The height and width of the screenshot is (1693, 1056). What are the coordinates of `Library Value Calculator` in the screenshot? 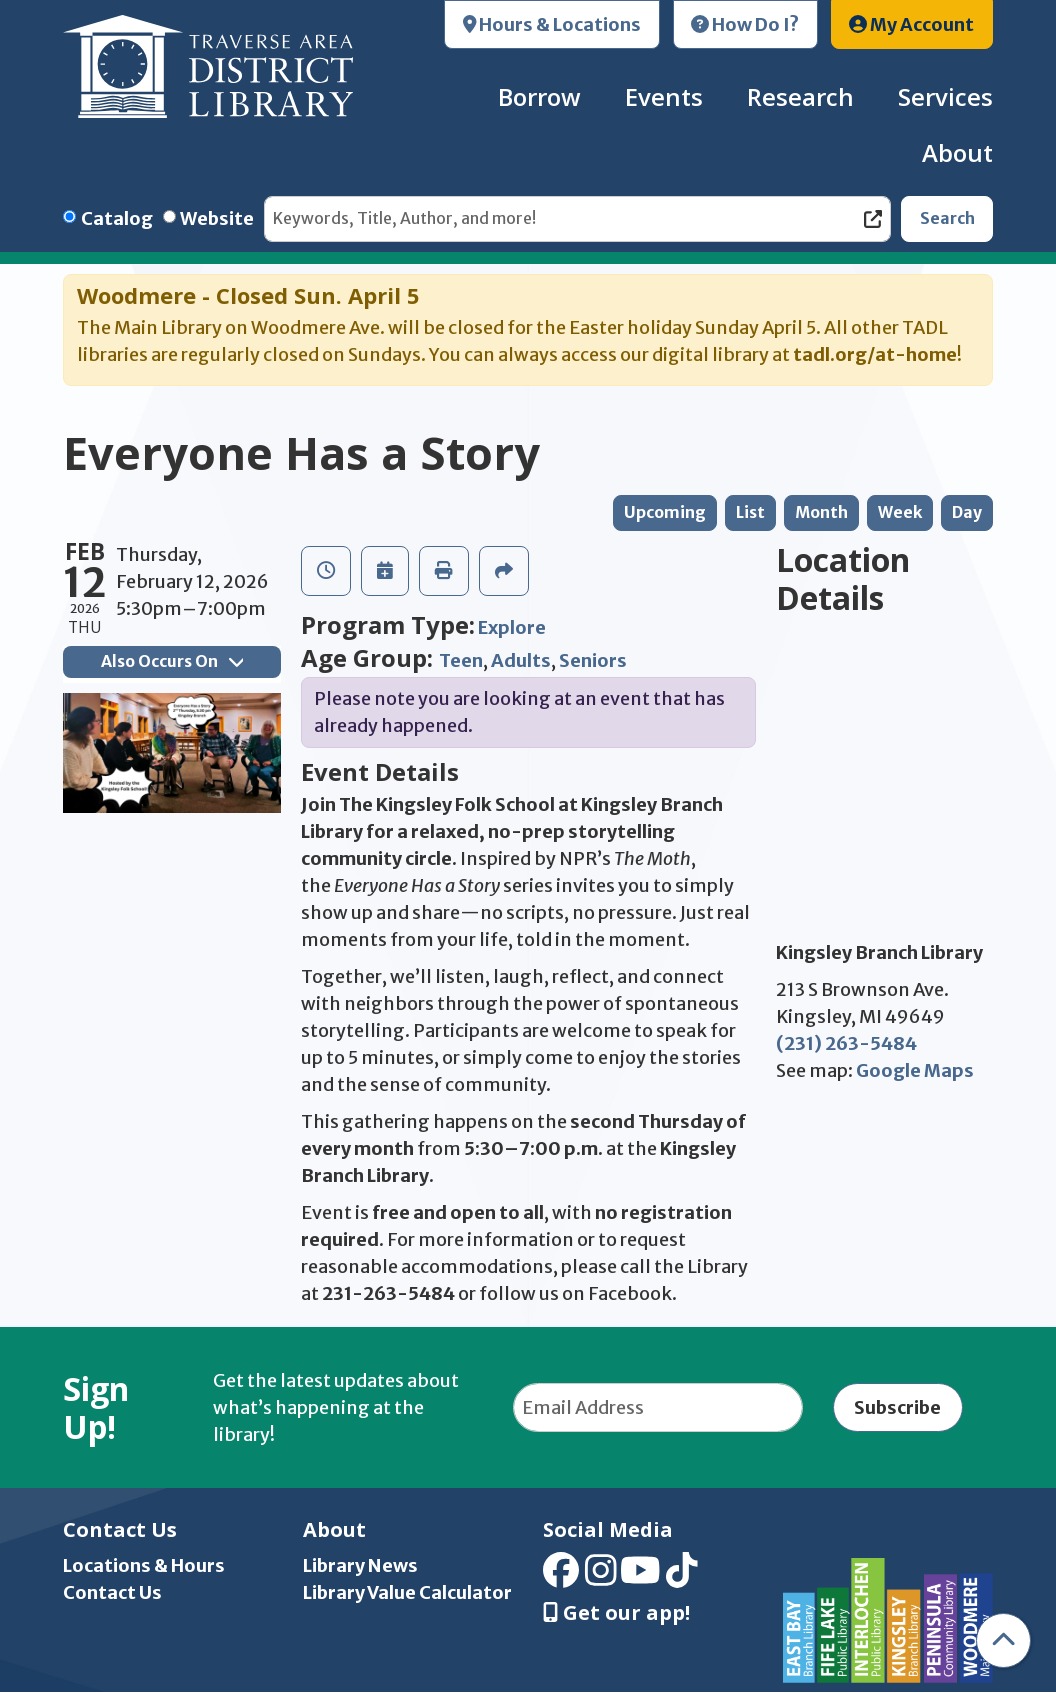 It's located at (407, 1592).